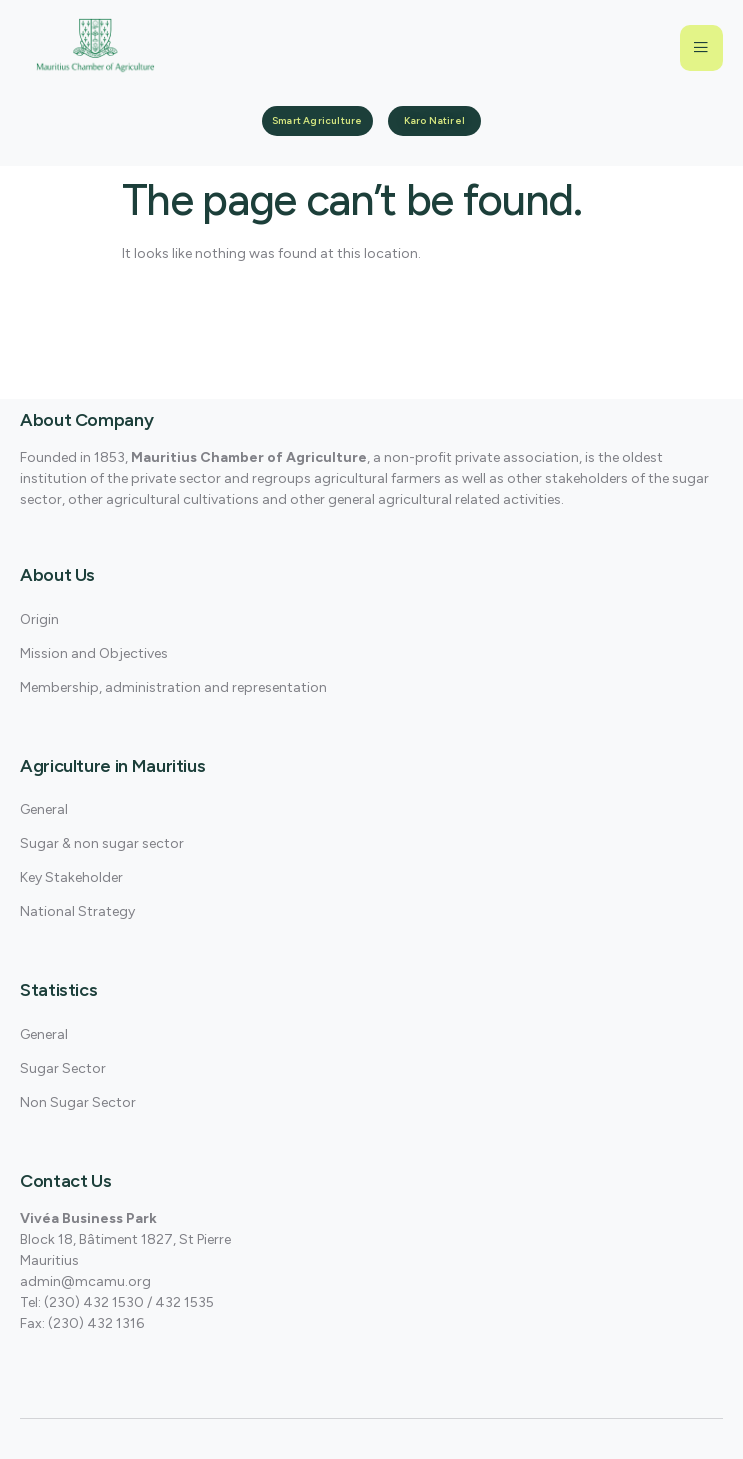 The image size is (743, 1459). Describe the element at coordinates (71, 877) in the screenshot. I see `Key Stakeholder` at that location.